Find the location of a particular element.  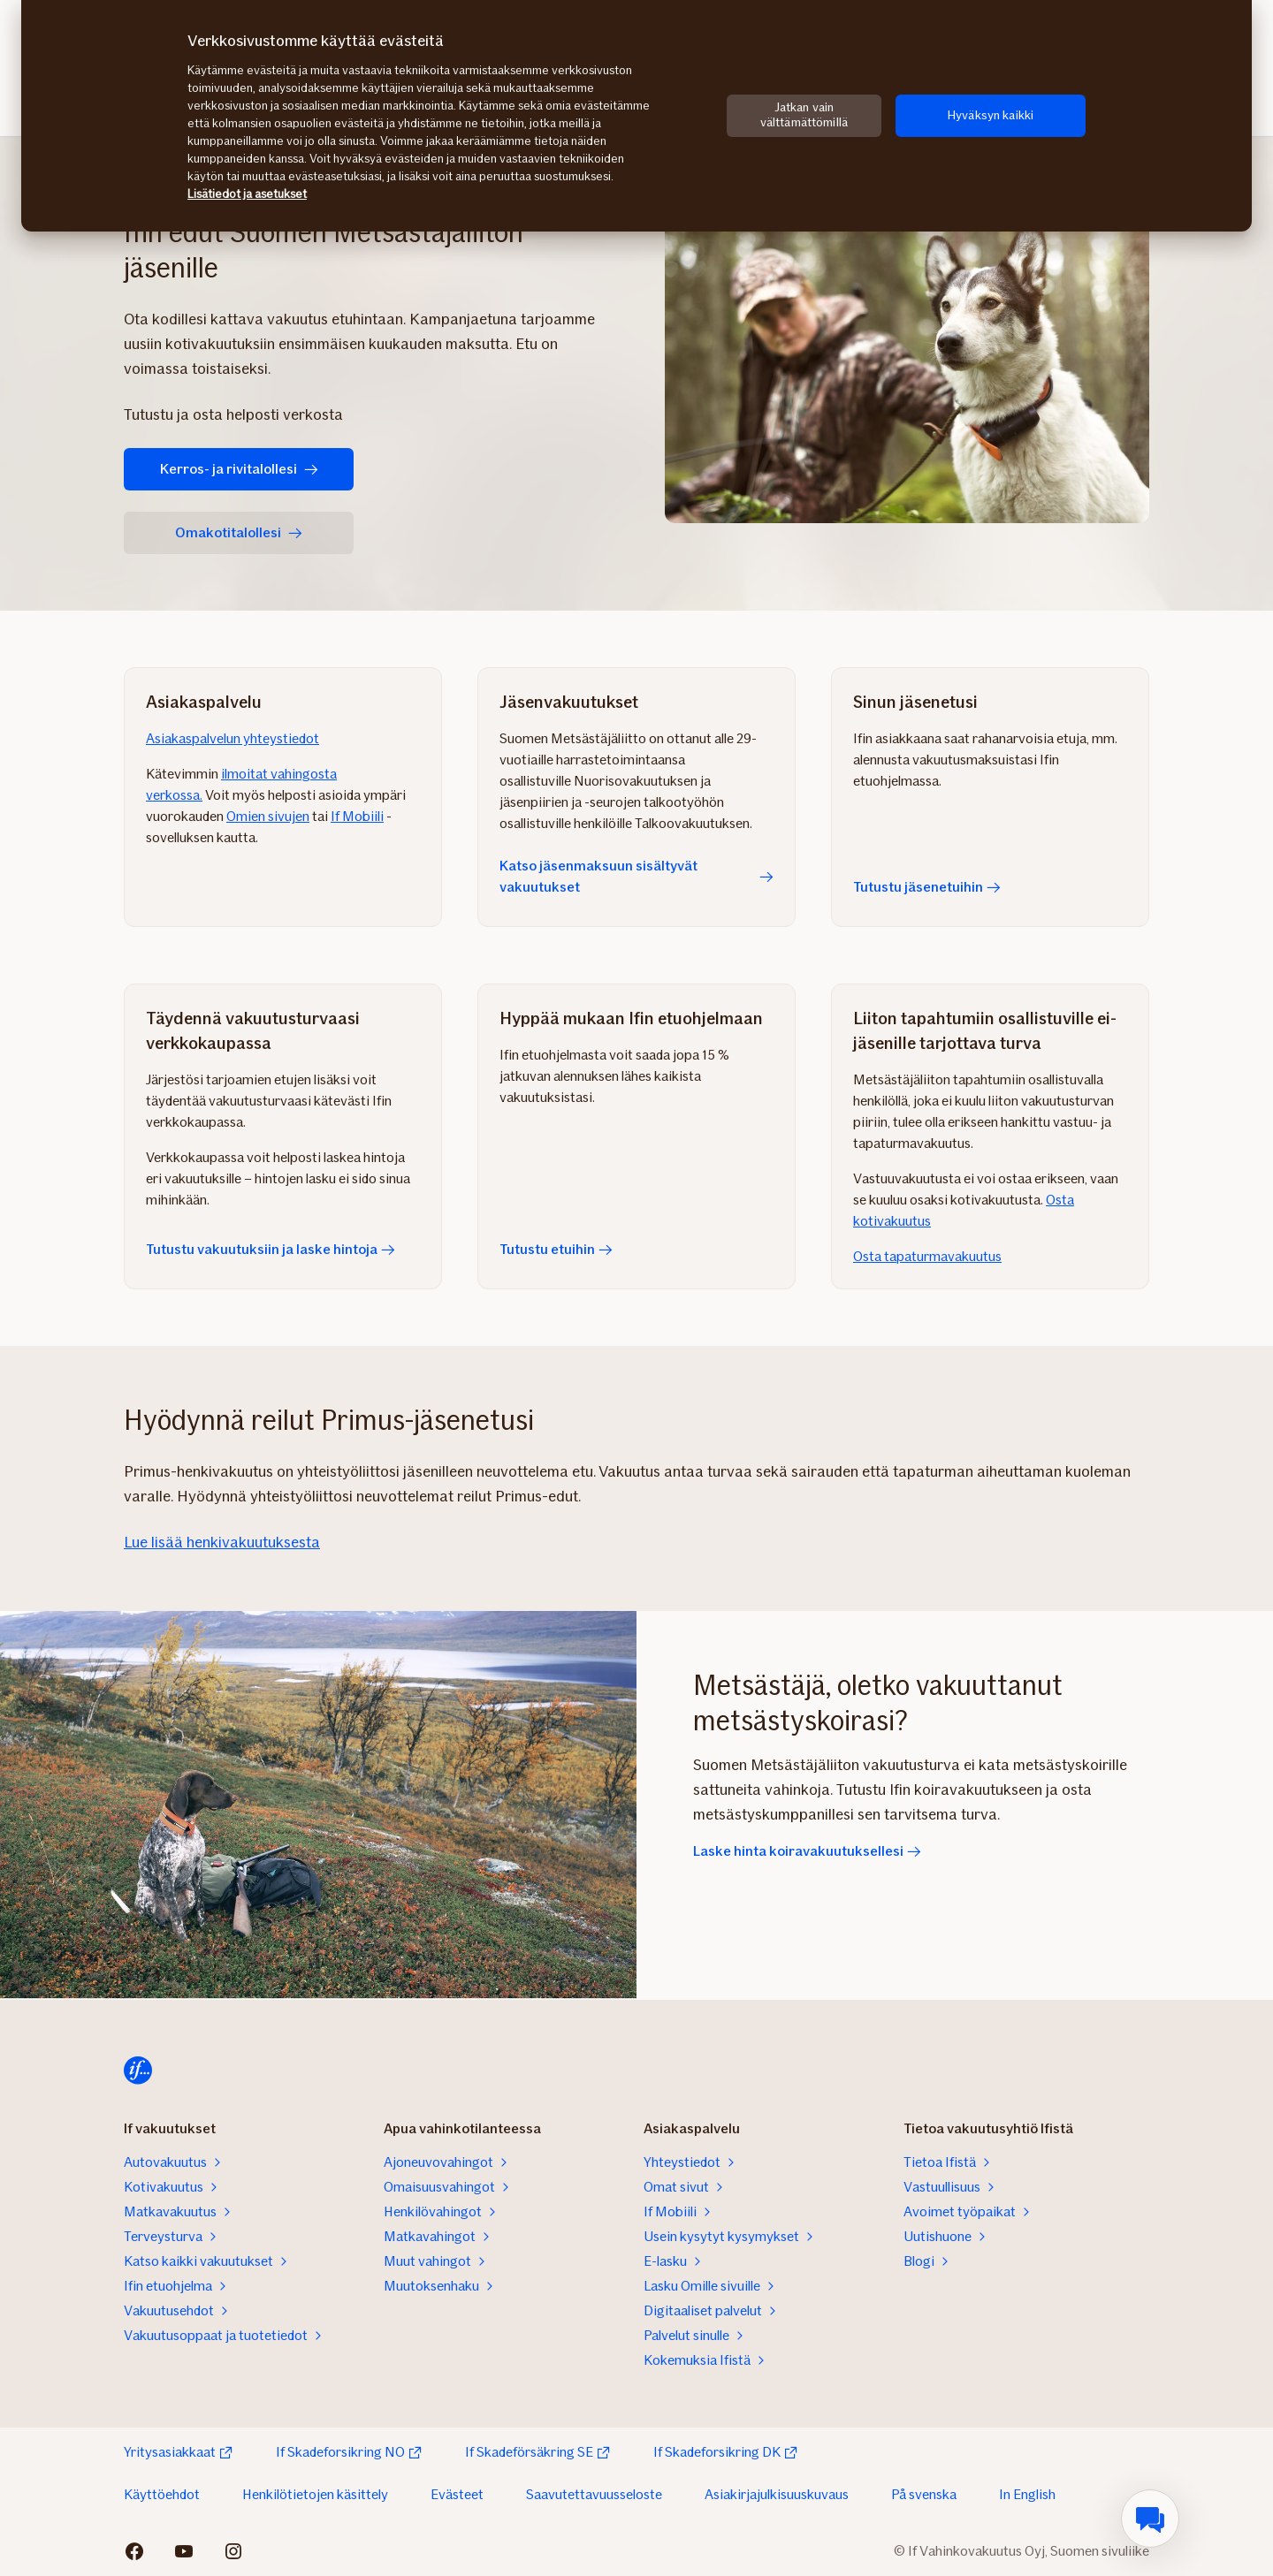

Käyttöehdot is located at coordinates (162, 2494).